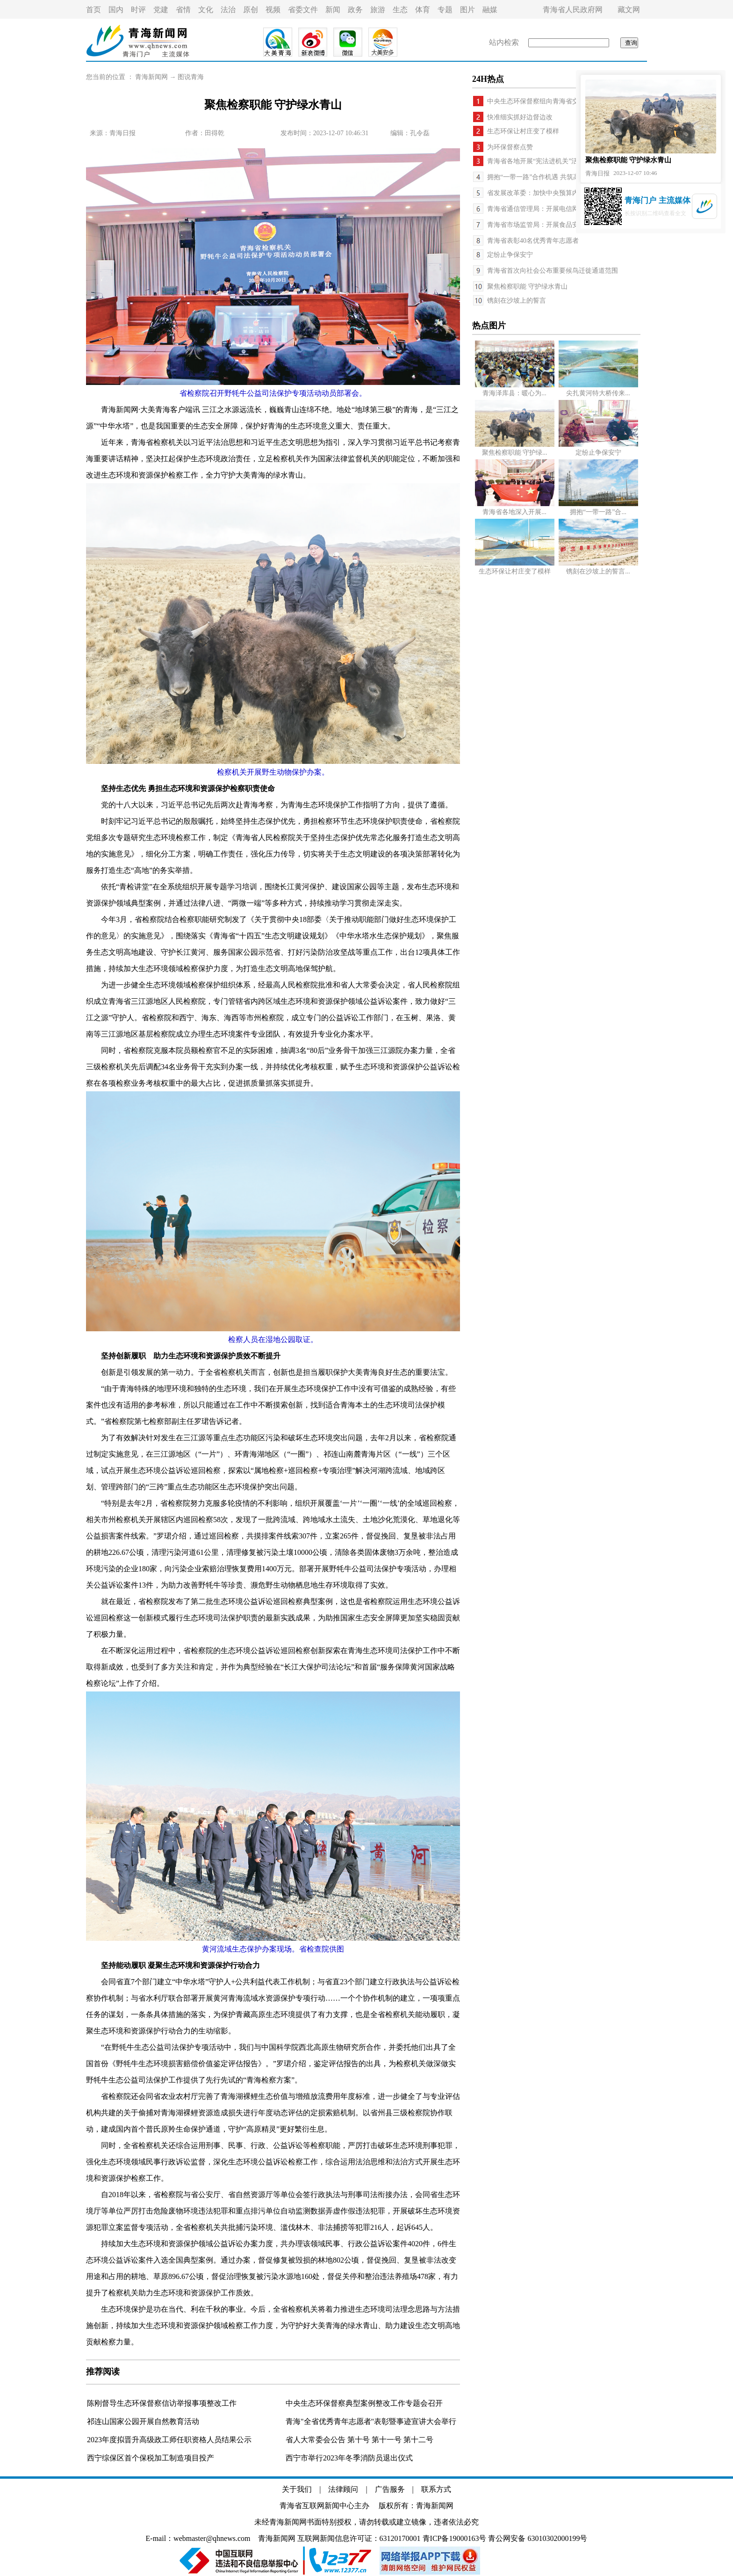  I want to click on 图说青海, so click(191, 76).